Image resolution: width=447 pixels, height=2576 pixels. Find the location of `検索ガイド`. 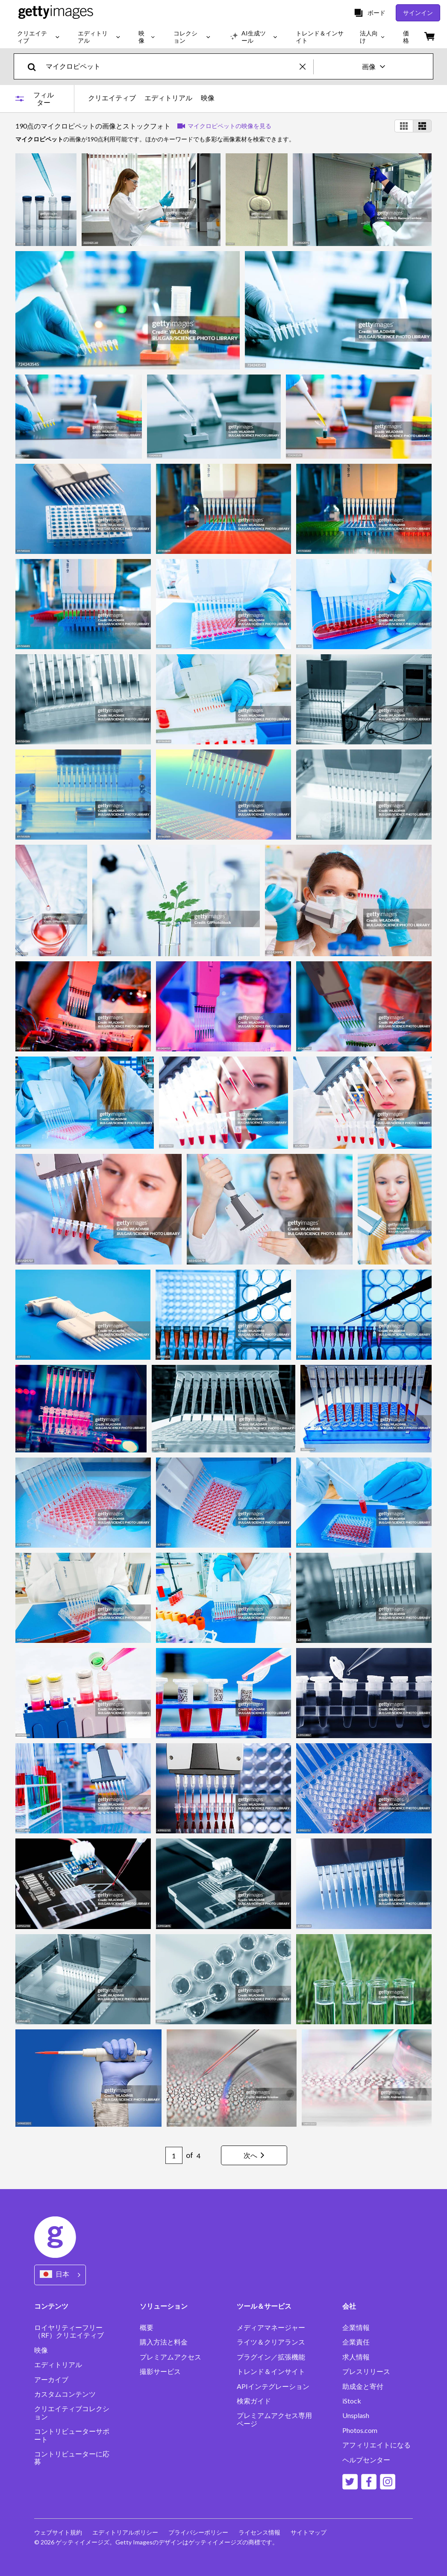

検索ガイド is located at coordinates (254, 2401).